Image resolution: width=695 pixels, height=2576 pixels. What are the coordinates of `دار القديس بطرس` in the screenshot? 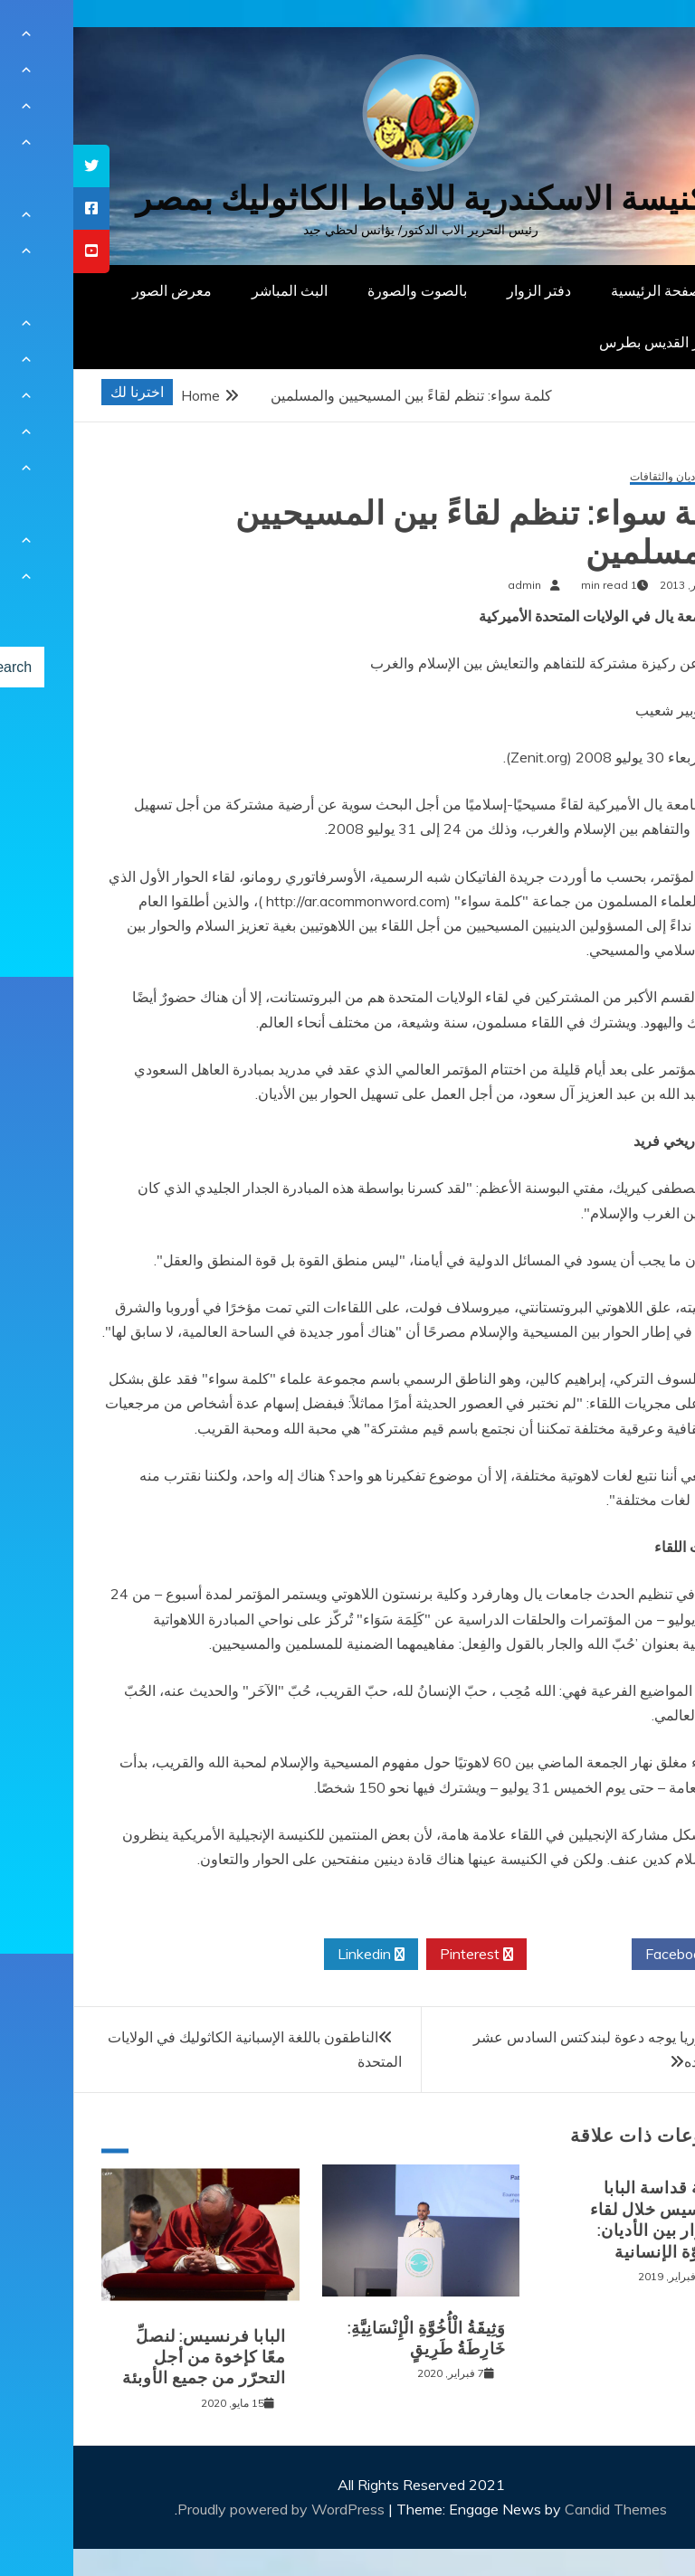 It's located at (581, 342).